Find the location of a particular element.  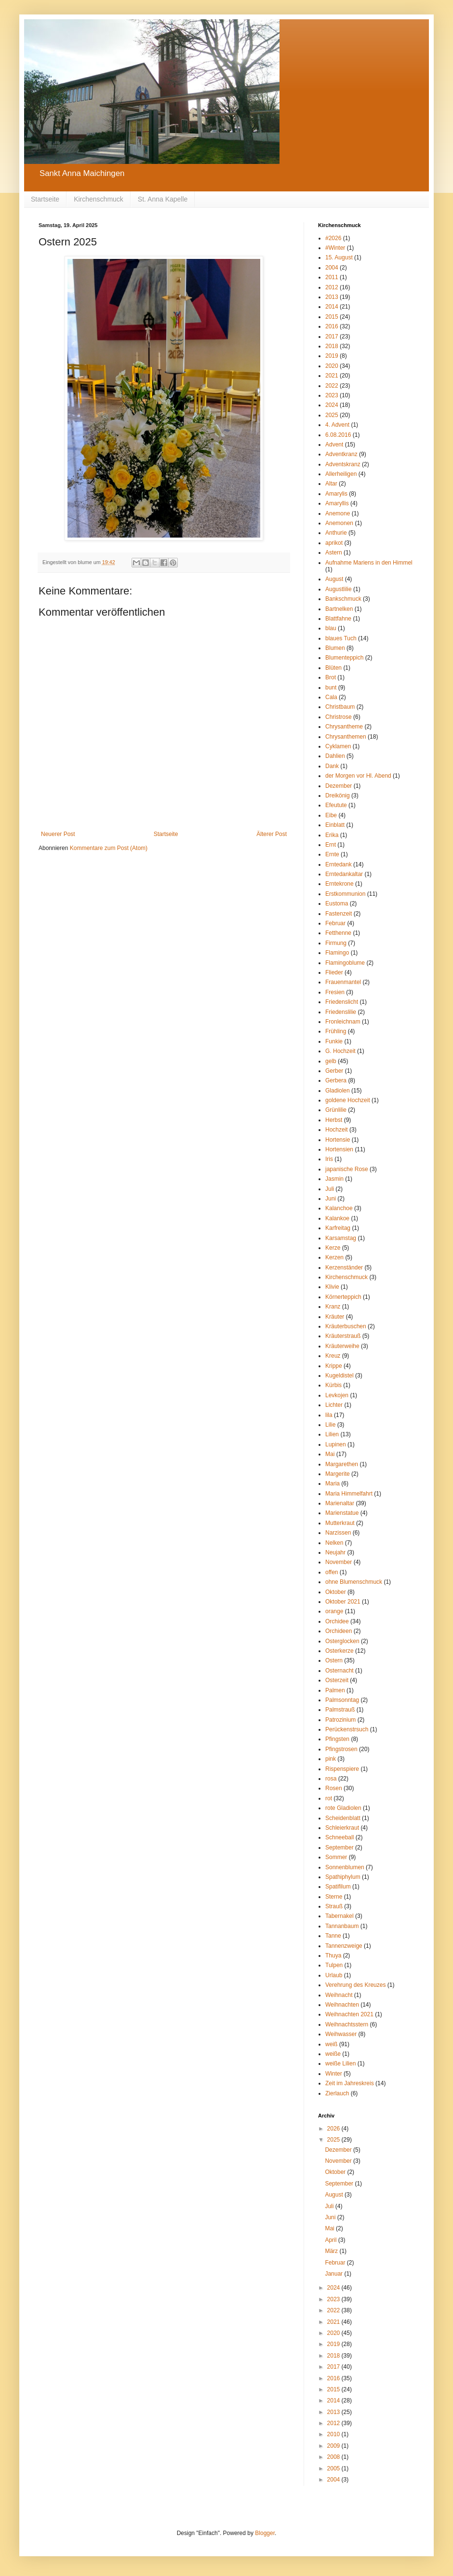

Verehrung des Kreuzes is located at coordinates (355, 1985).